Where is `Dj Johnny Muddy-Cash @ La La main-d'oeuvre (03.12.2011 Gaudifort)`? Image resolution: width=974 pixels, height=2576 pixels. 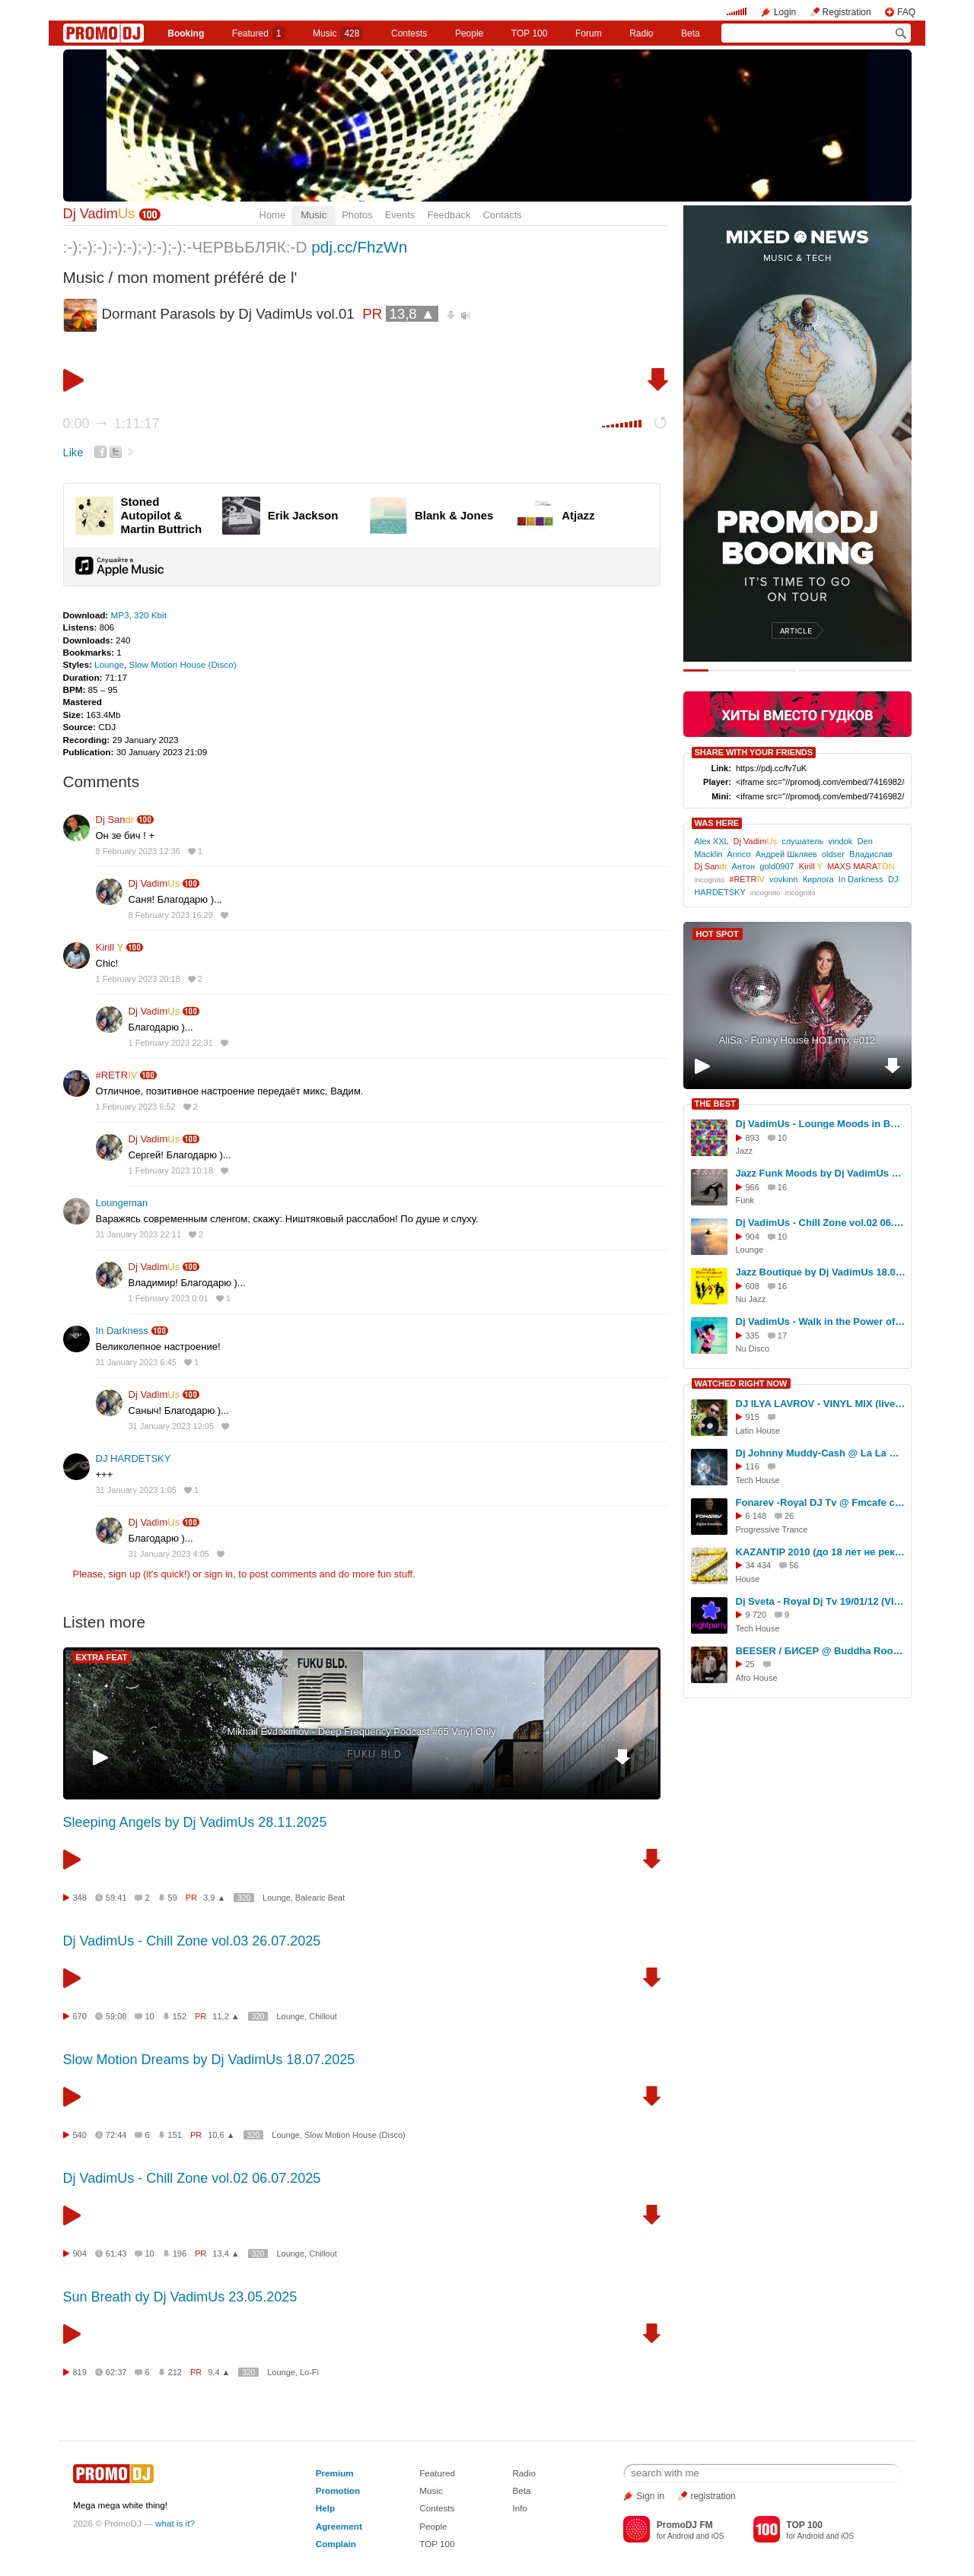 Dj Johnny Muddy-Cash @ La La main-d'oeuvre (03.12.2011 Gaudifort) is located at coordinates (821, 1453).